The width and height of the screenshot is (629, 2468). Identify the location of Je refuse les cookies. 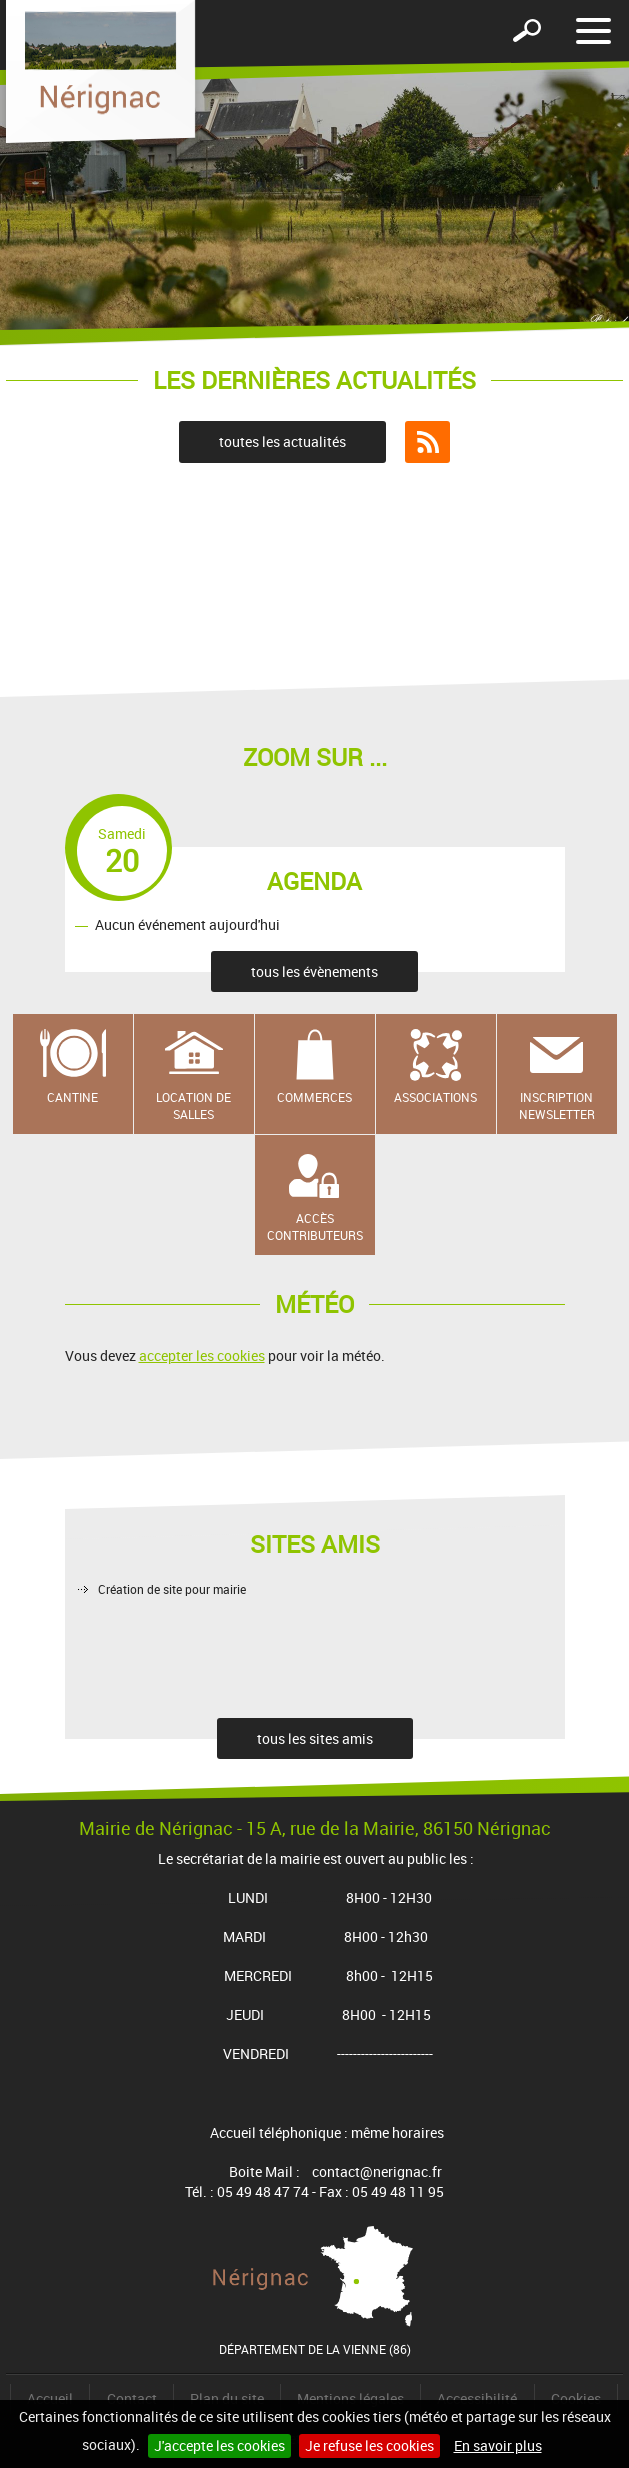
(369, 2445).